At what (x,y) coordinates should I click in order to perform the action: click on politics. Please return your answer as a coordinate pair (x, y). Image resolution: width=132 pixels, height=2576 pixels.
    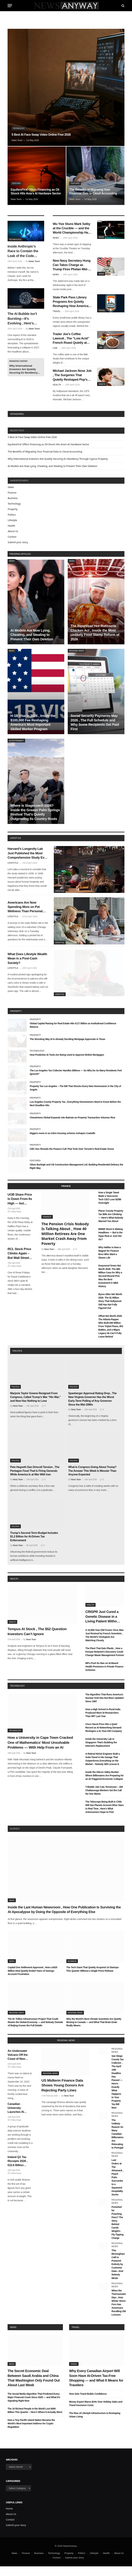
    Looking at the image, I should click on (17, 1360).